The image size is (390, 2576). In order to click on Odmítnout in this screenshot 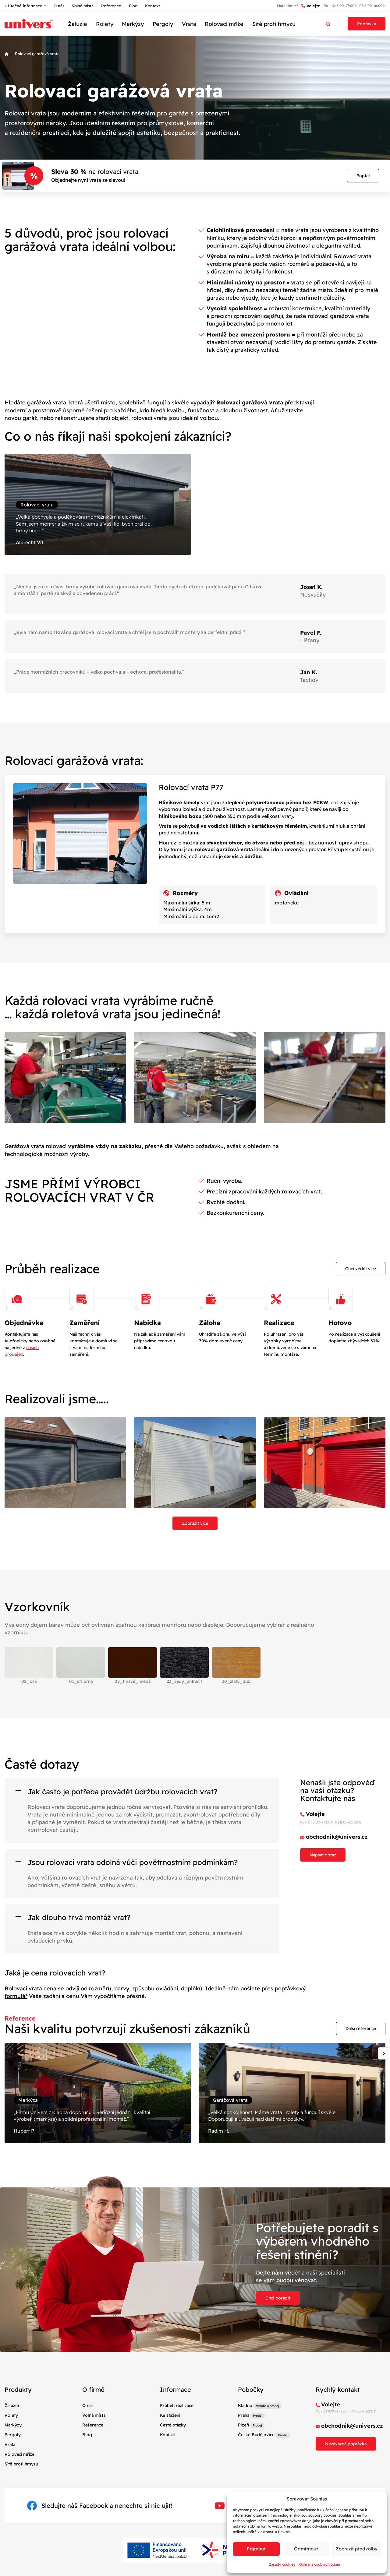, I will do `click(306, 2549)`.